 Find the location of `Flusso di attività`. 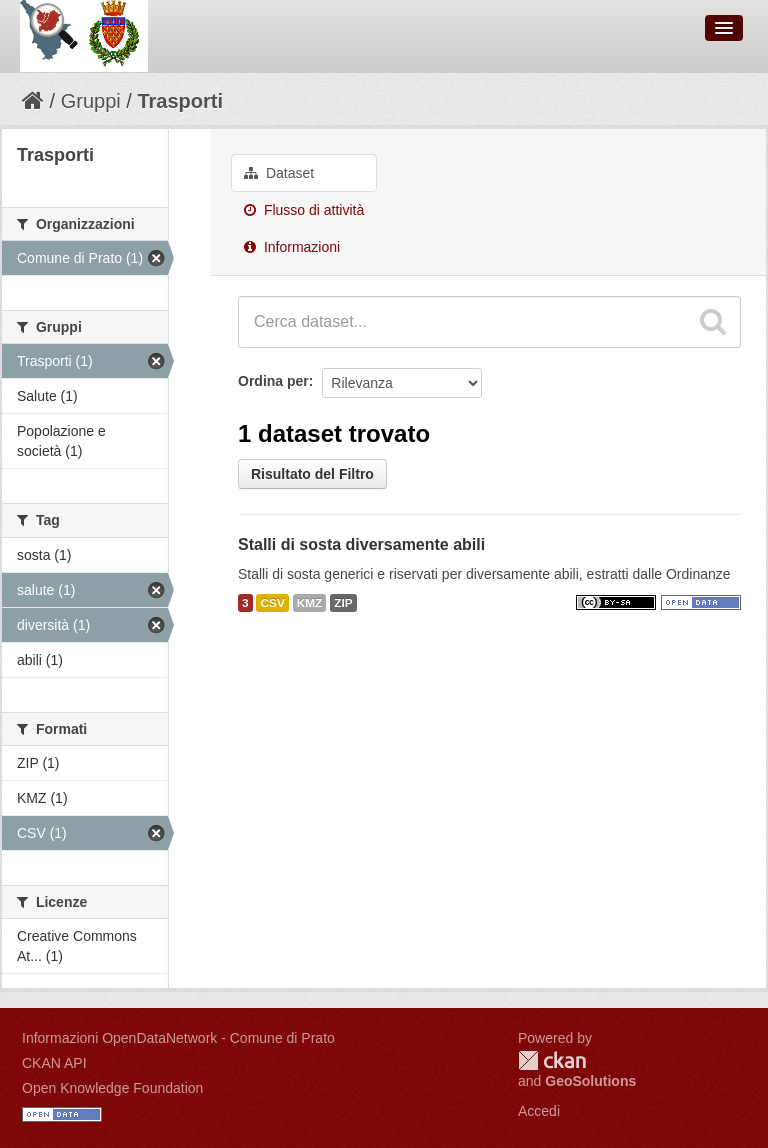

Flusso di attività is located at coordinates (304, 210).